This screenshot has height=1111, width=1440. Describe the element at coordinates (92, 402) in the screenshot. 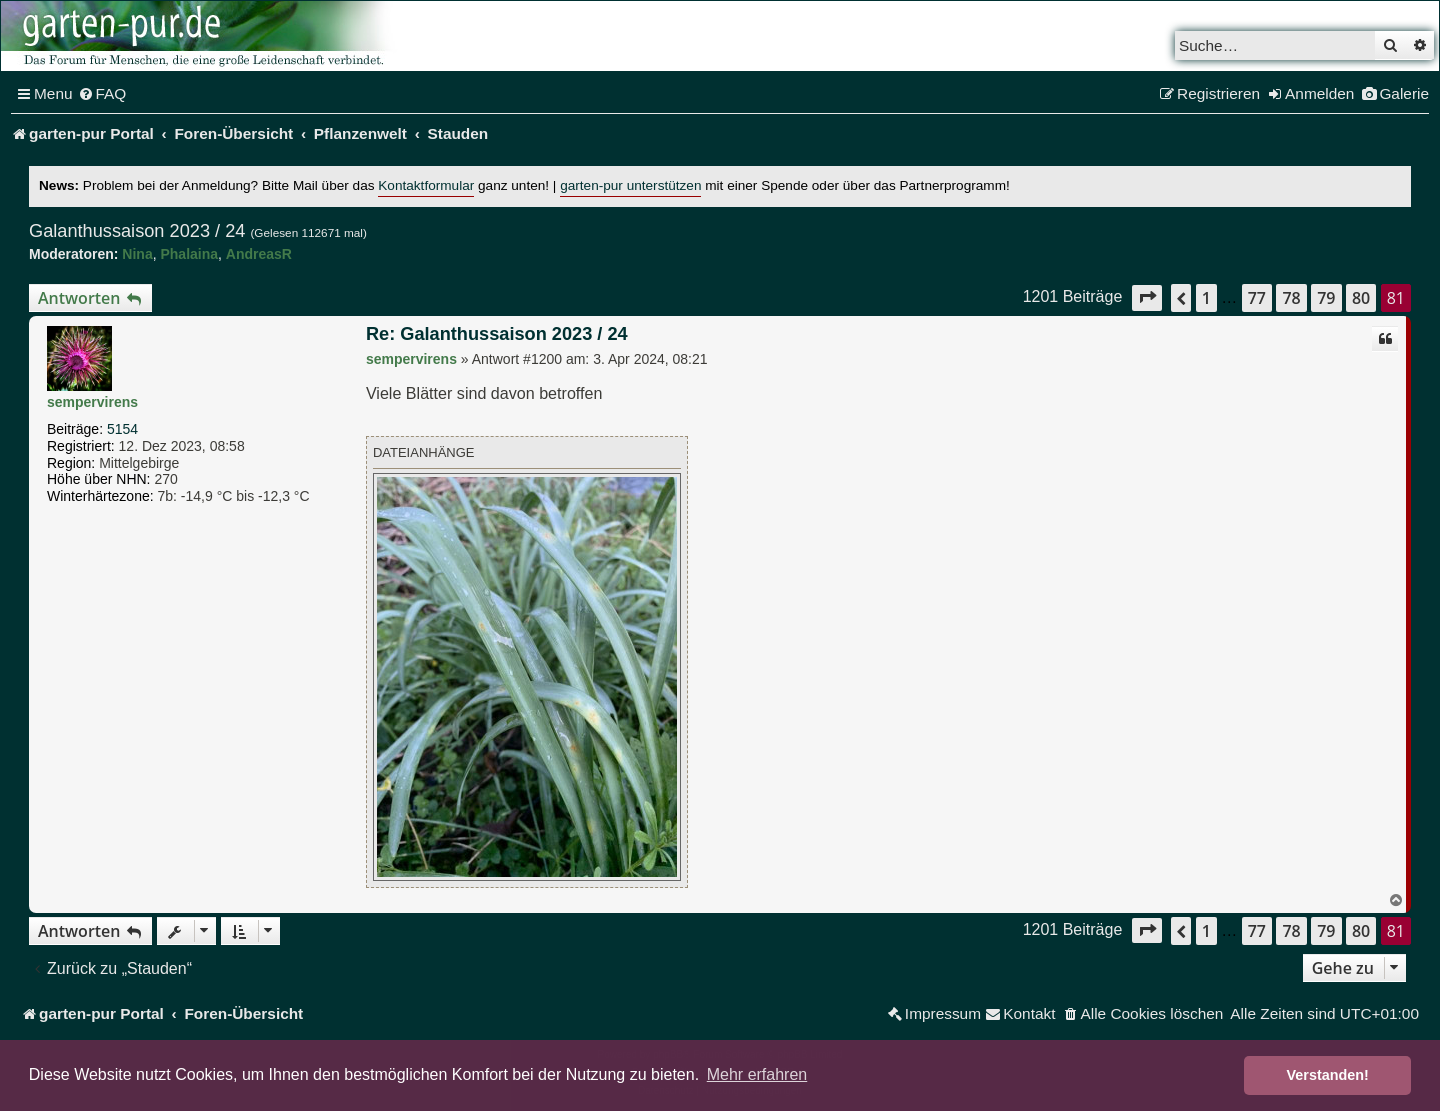

I see `sempervirens` at that location.